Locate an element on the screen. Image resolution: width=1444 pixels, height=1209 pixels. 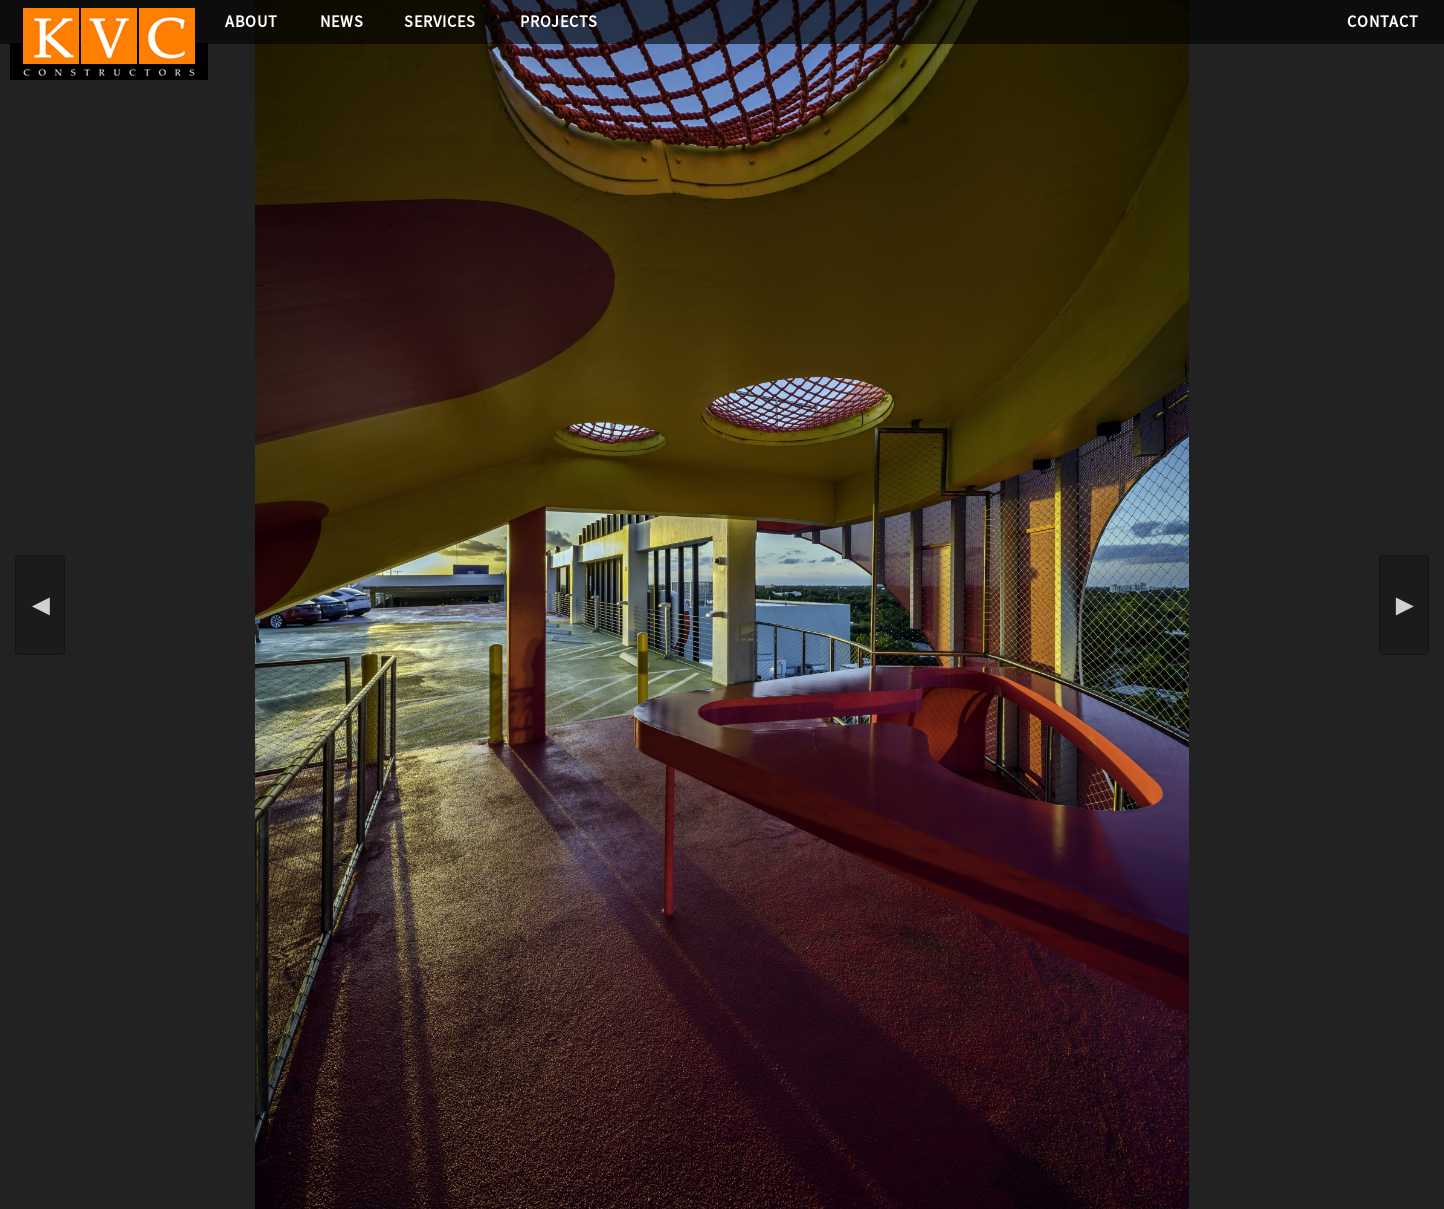
Services is located at coordinates (440, 21).